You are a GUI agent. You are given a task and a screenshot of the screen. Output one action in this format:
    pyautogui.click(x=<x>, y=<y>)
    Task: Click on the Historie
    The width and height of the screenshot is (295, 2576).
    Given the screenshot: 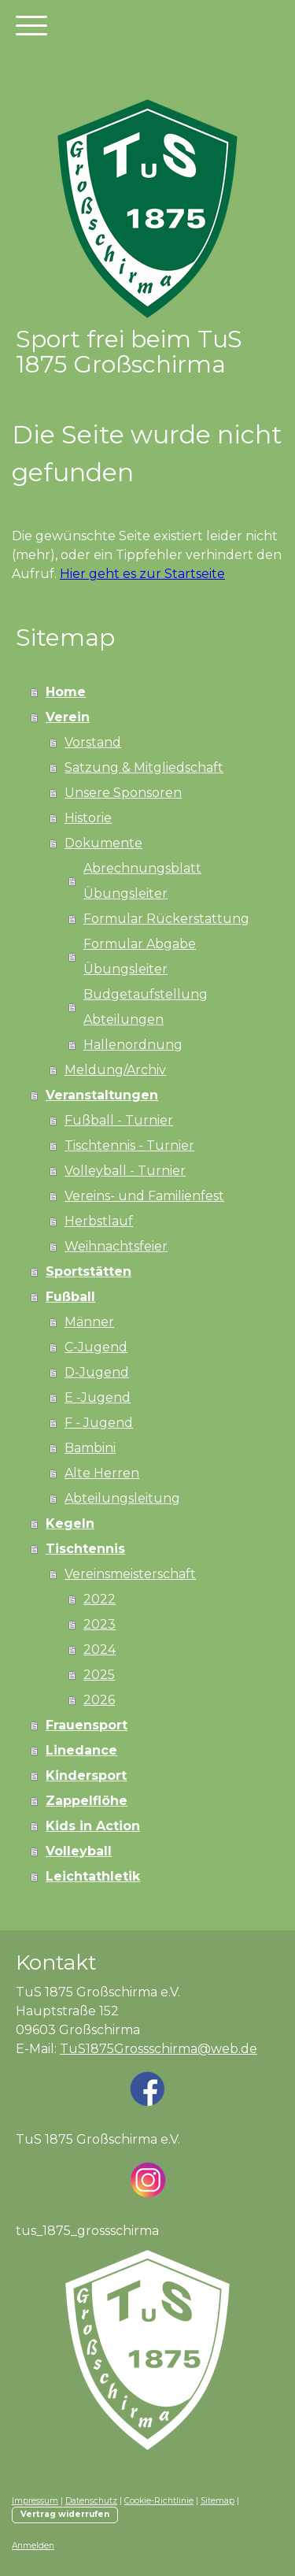 What is the action you would take?
    pyautogui.click(x=88, y=817)
    